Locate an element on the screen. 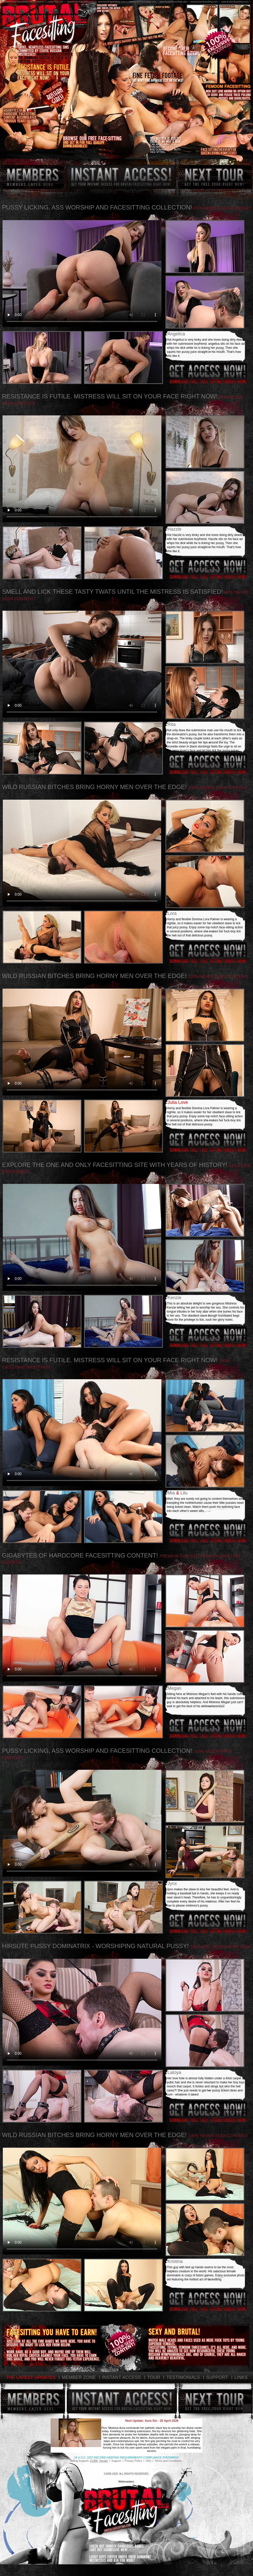 This screenshot has width=253, height=2576. Privacy Policy is located at coordinates (133, 2460).